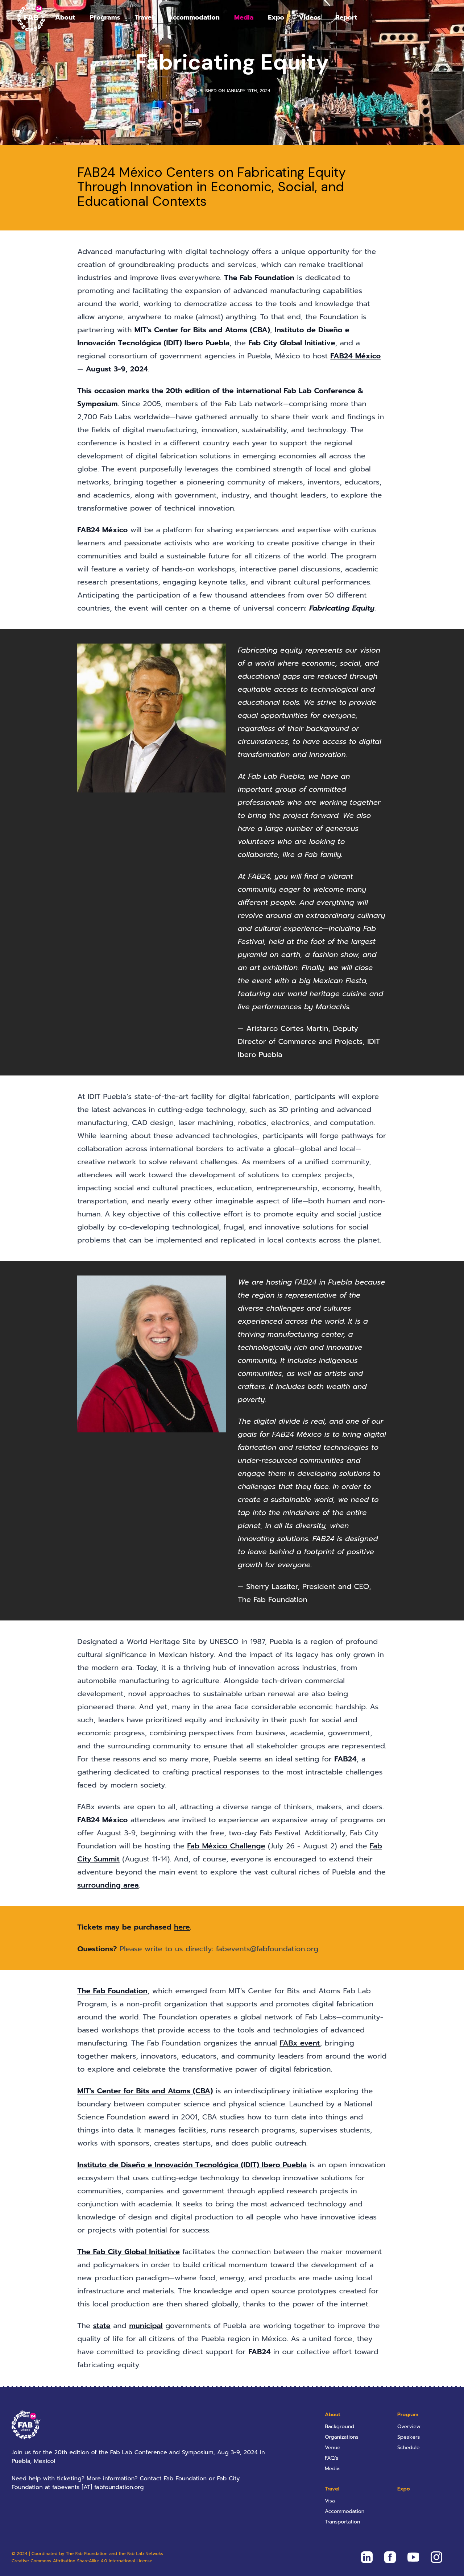 This screenshot has height=2576, width=464. I want to click on FAQ’s, so click(331, 2458).